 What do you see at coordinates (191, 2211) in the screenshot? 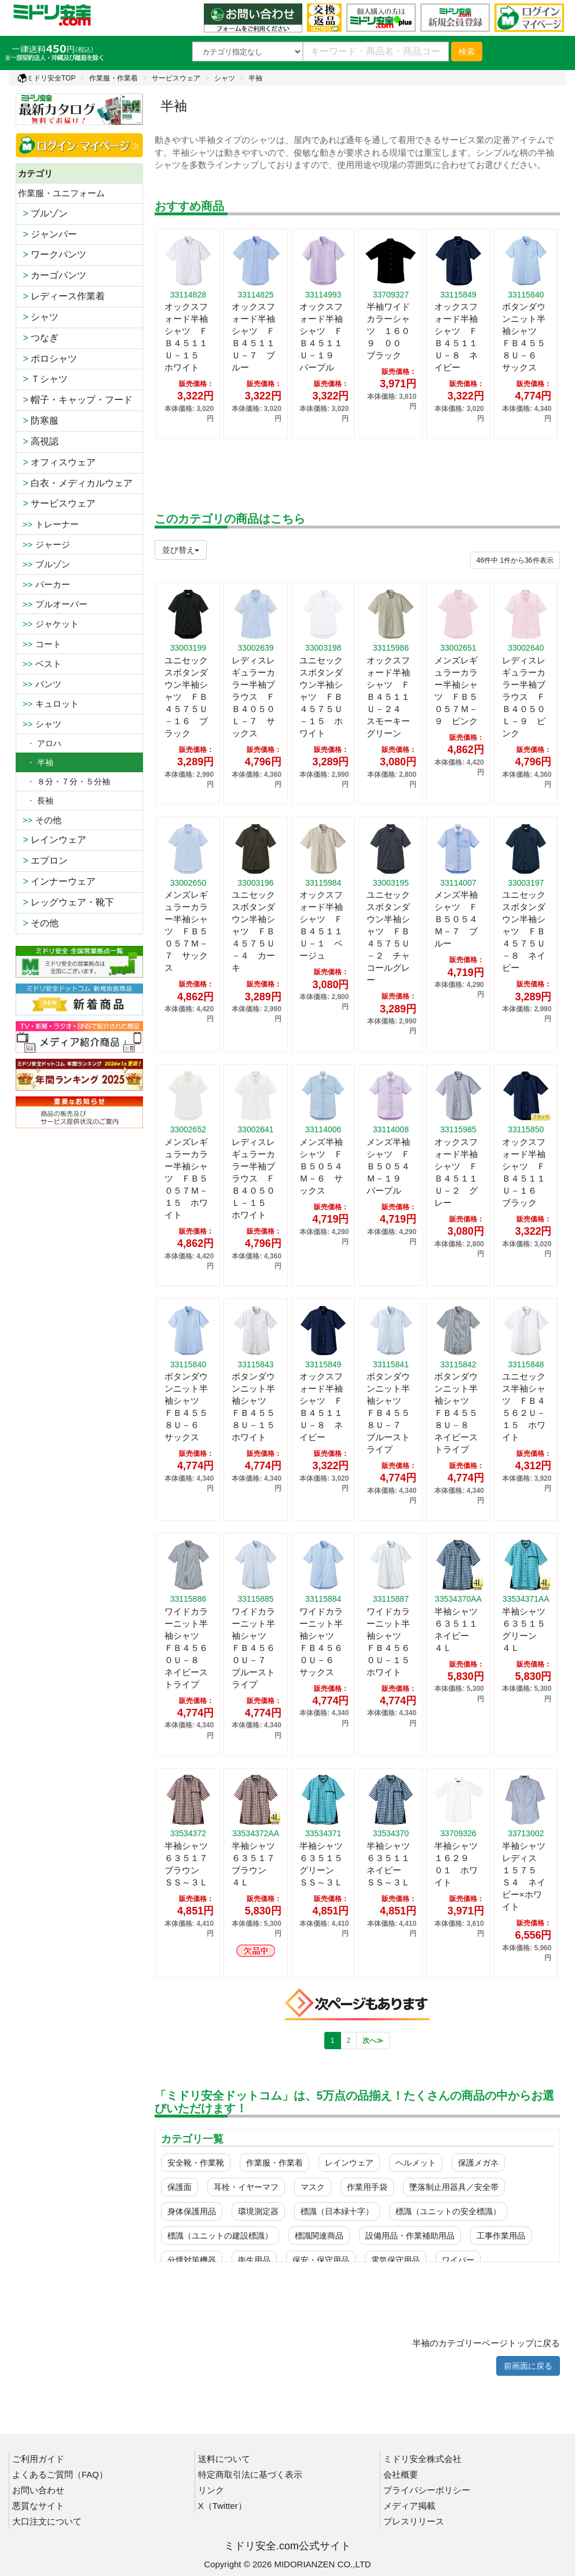
I see `身体保護用品` at bounding box center [191, 2211].